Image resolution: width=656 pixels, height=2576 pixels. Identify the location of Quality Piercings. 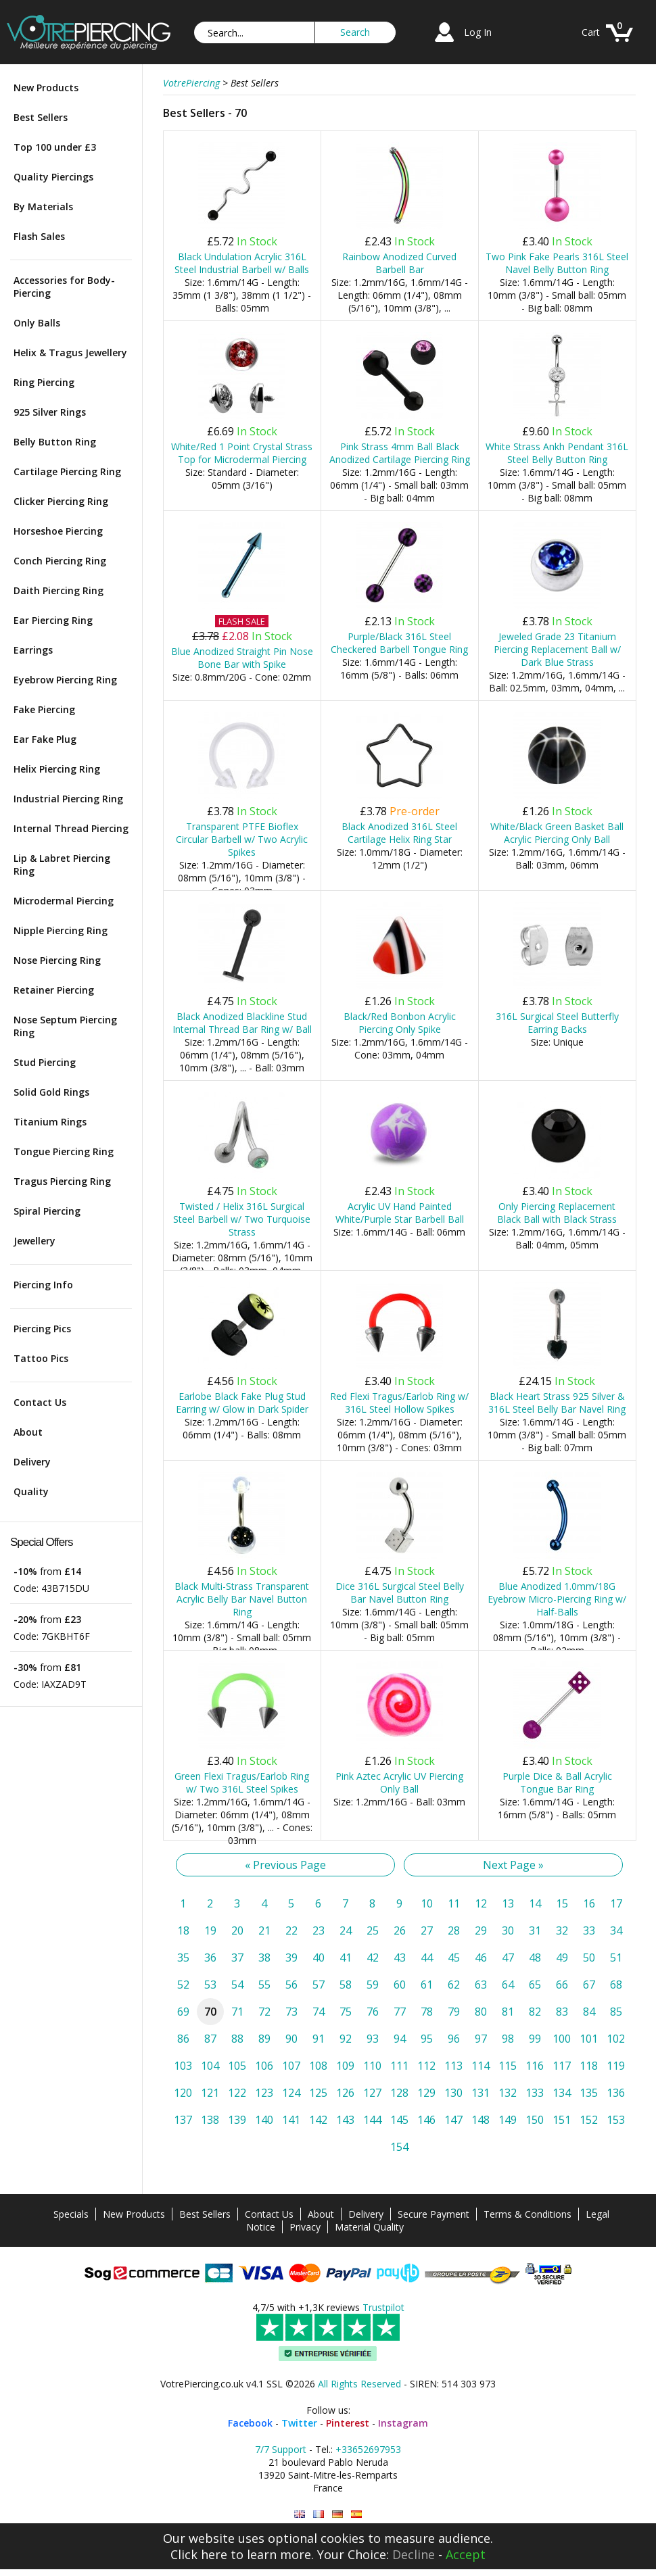
(53, 176).